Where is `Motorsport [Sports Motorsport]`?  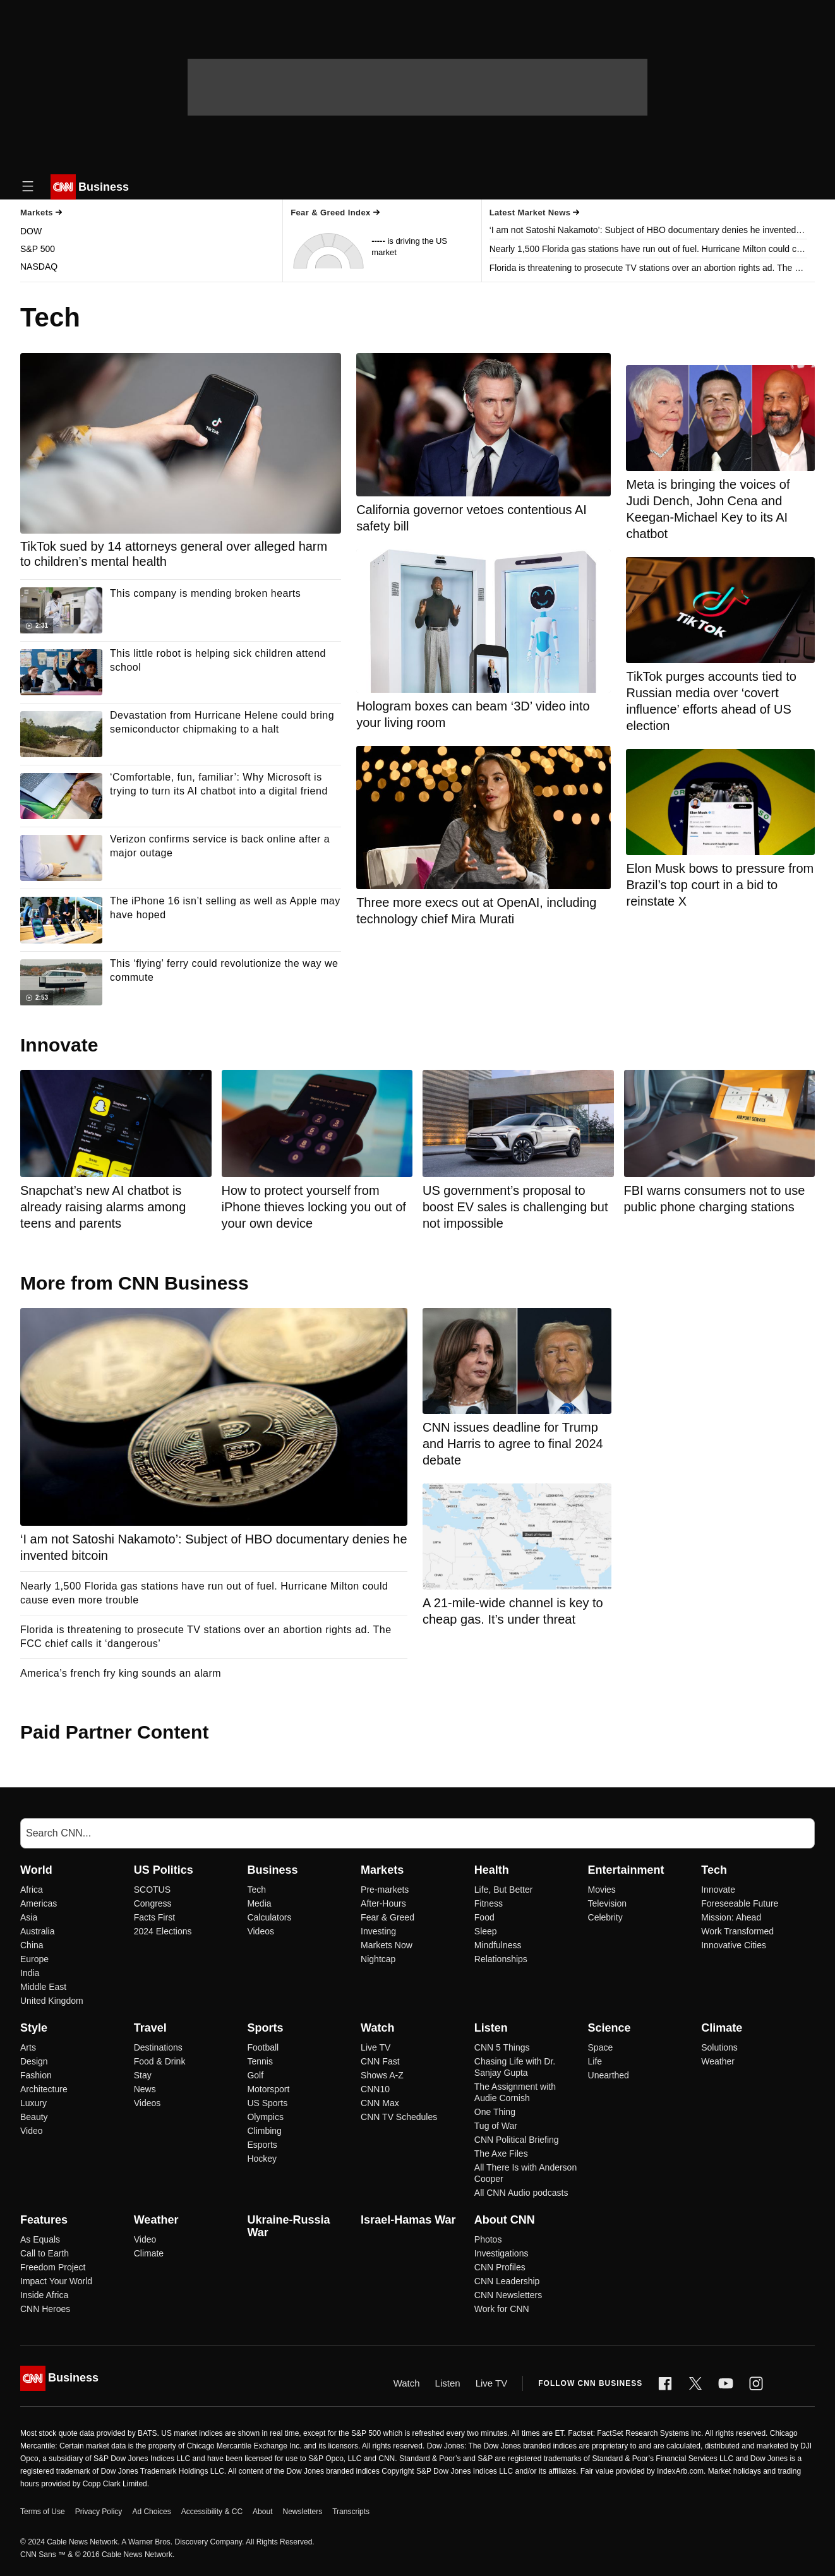
Motorsport [Sports Motorsport] is located at coordinates (268, 2089).